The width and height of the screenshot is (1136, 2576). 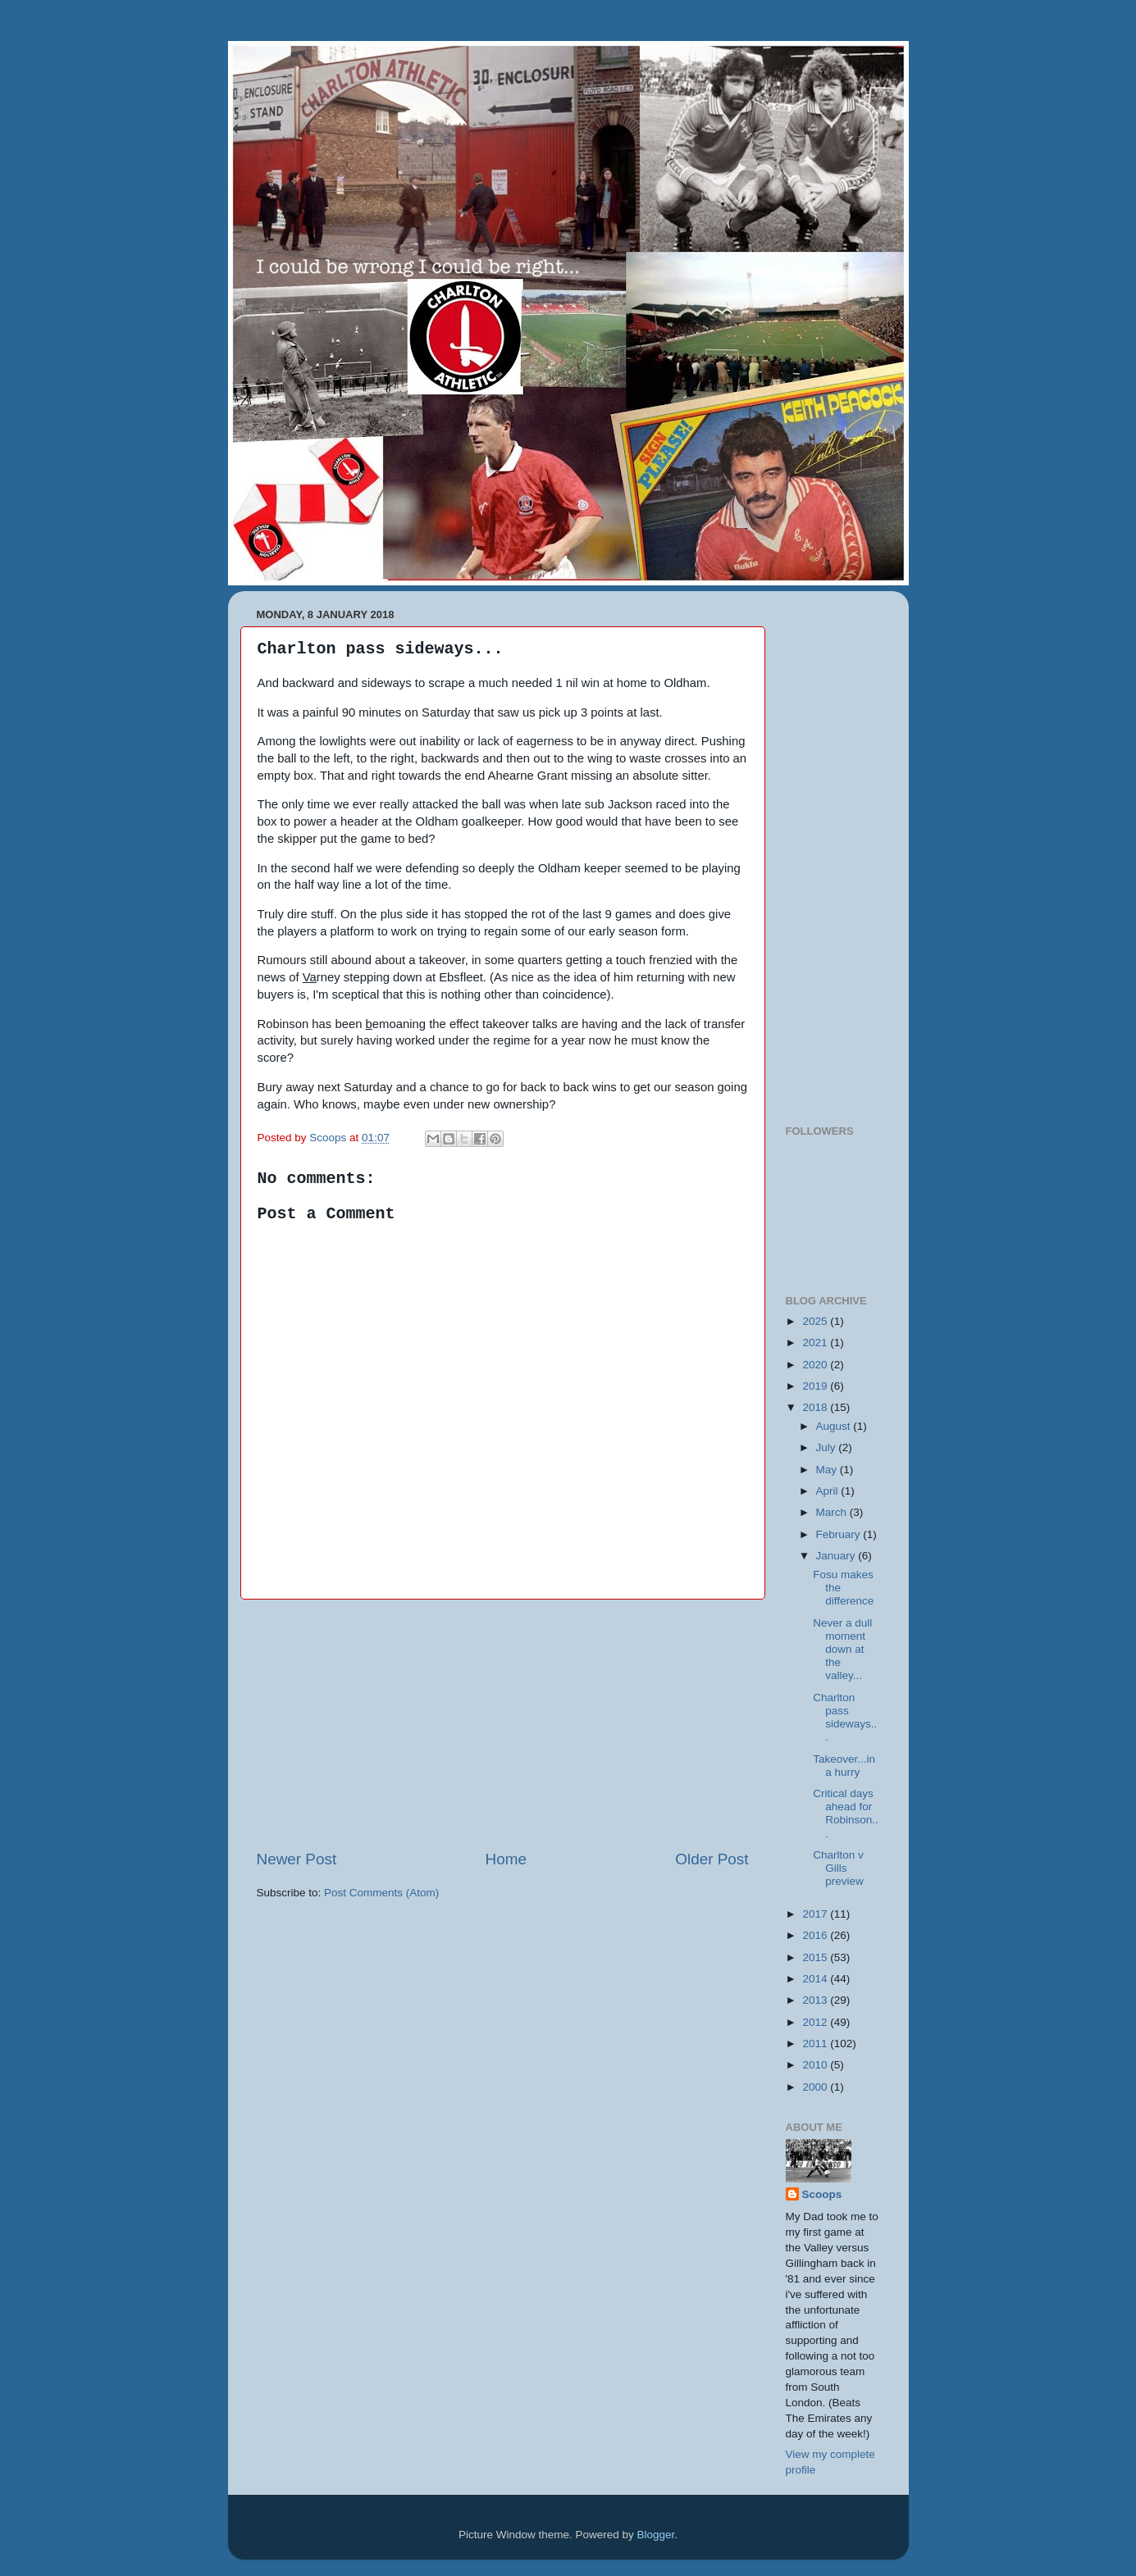 I want to click on Charlton v Gills preview, so click(x=838, y=1868).